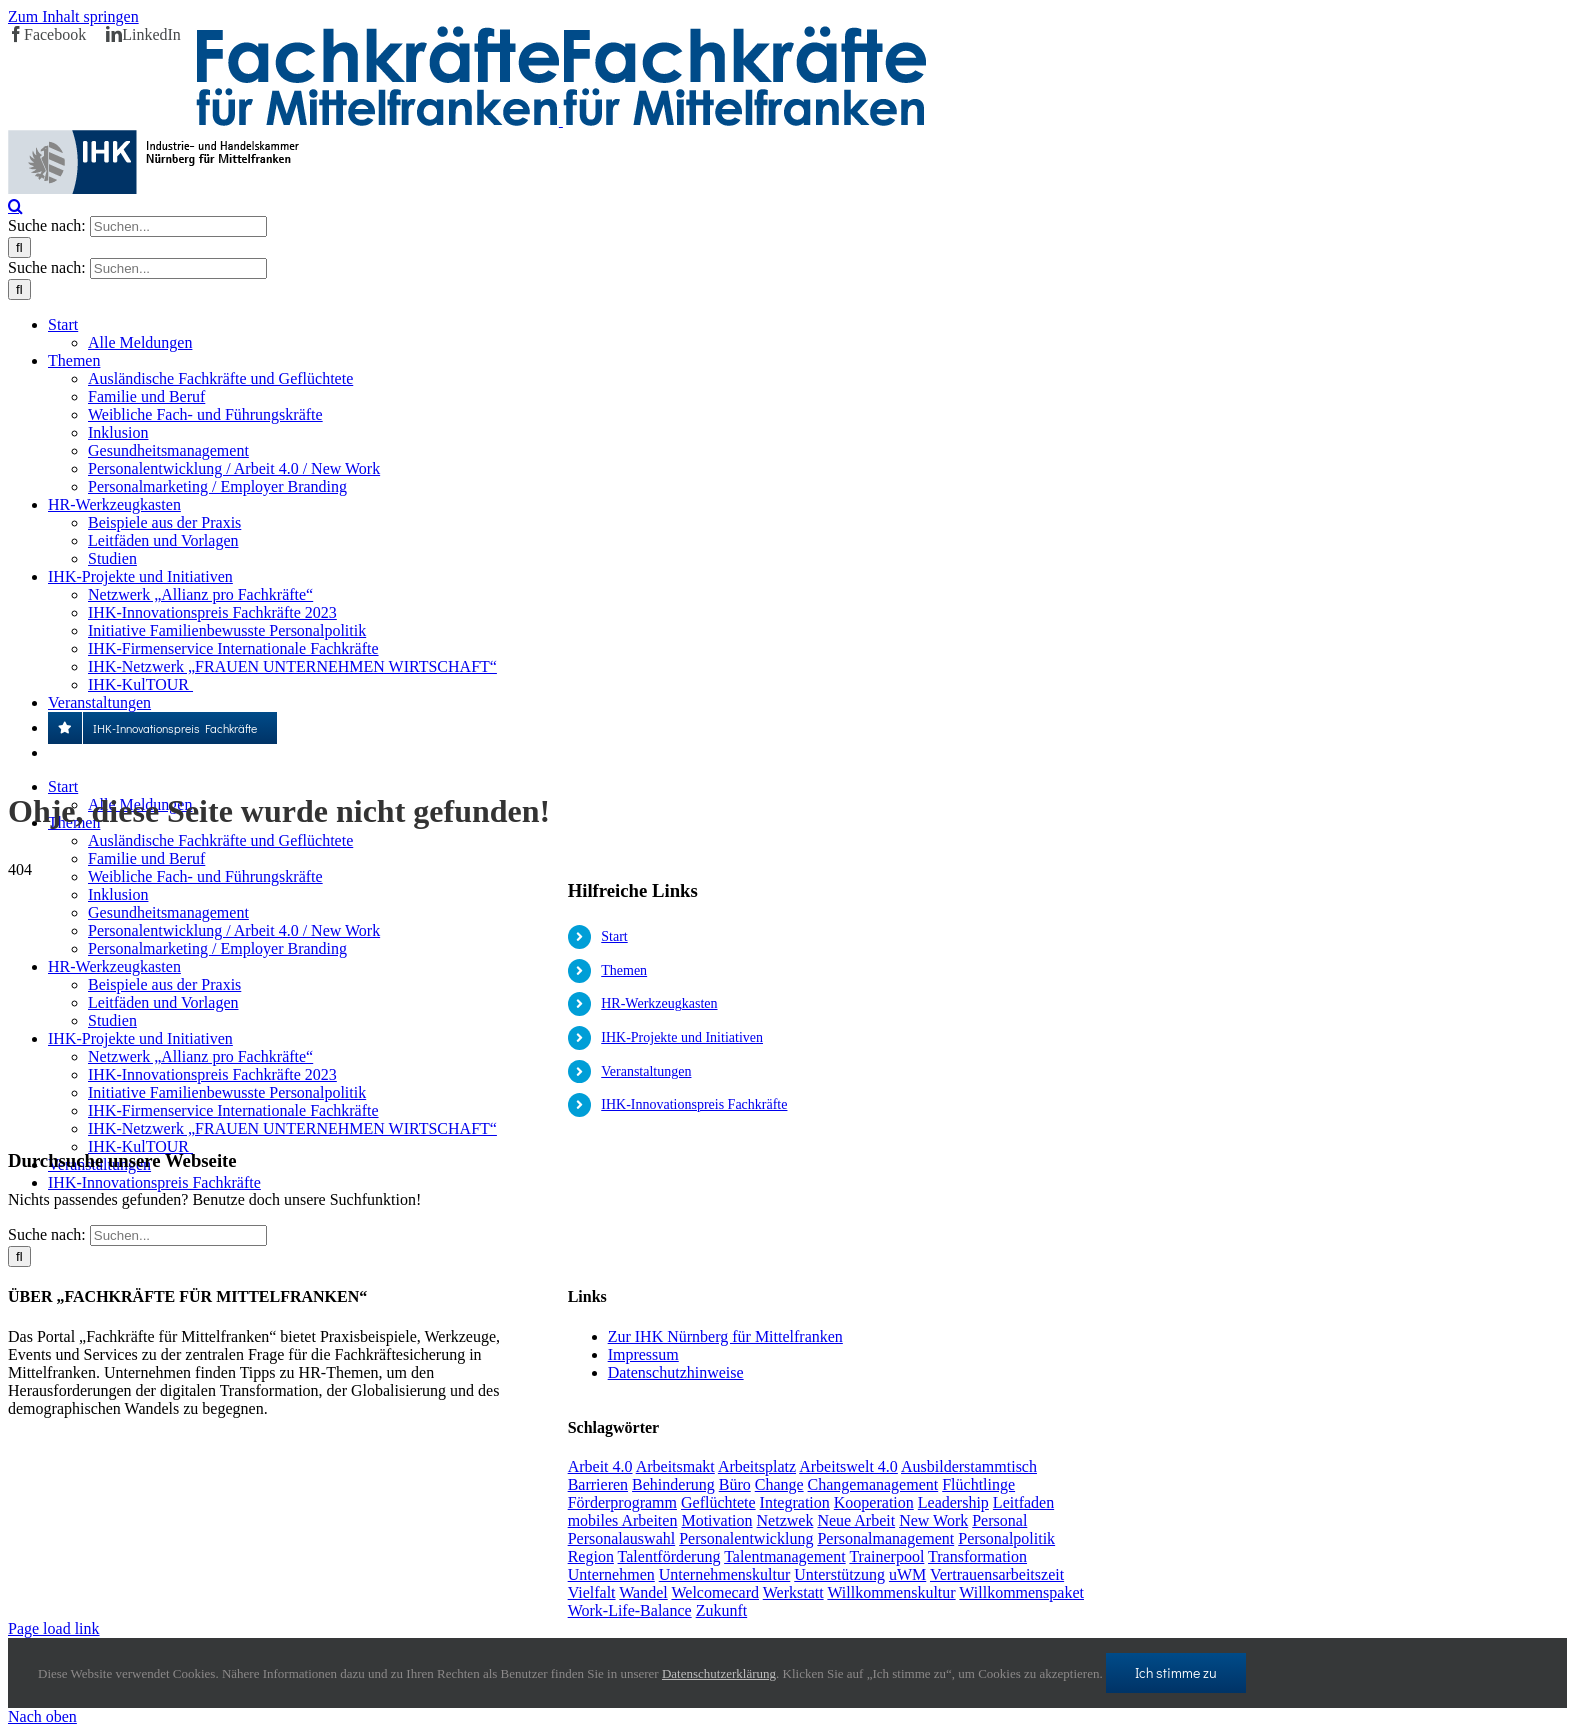 Image resolution: width=1575 pixels, height=1734 pixels. I want to click on Arbeitsplatz [Arbeitsplatz (1 Eintrag)], so click(757, 1466).